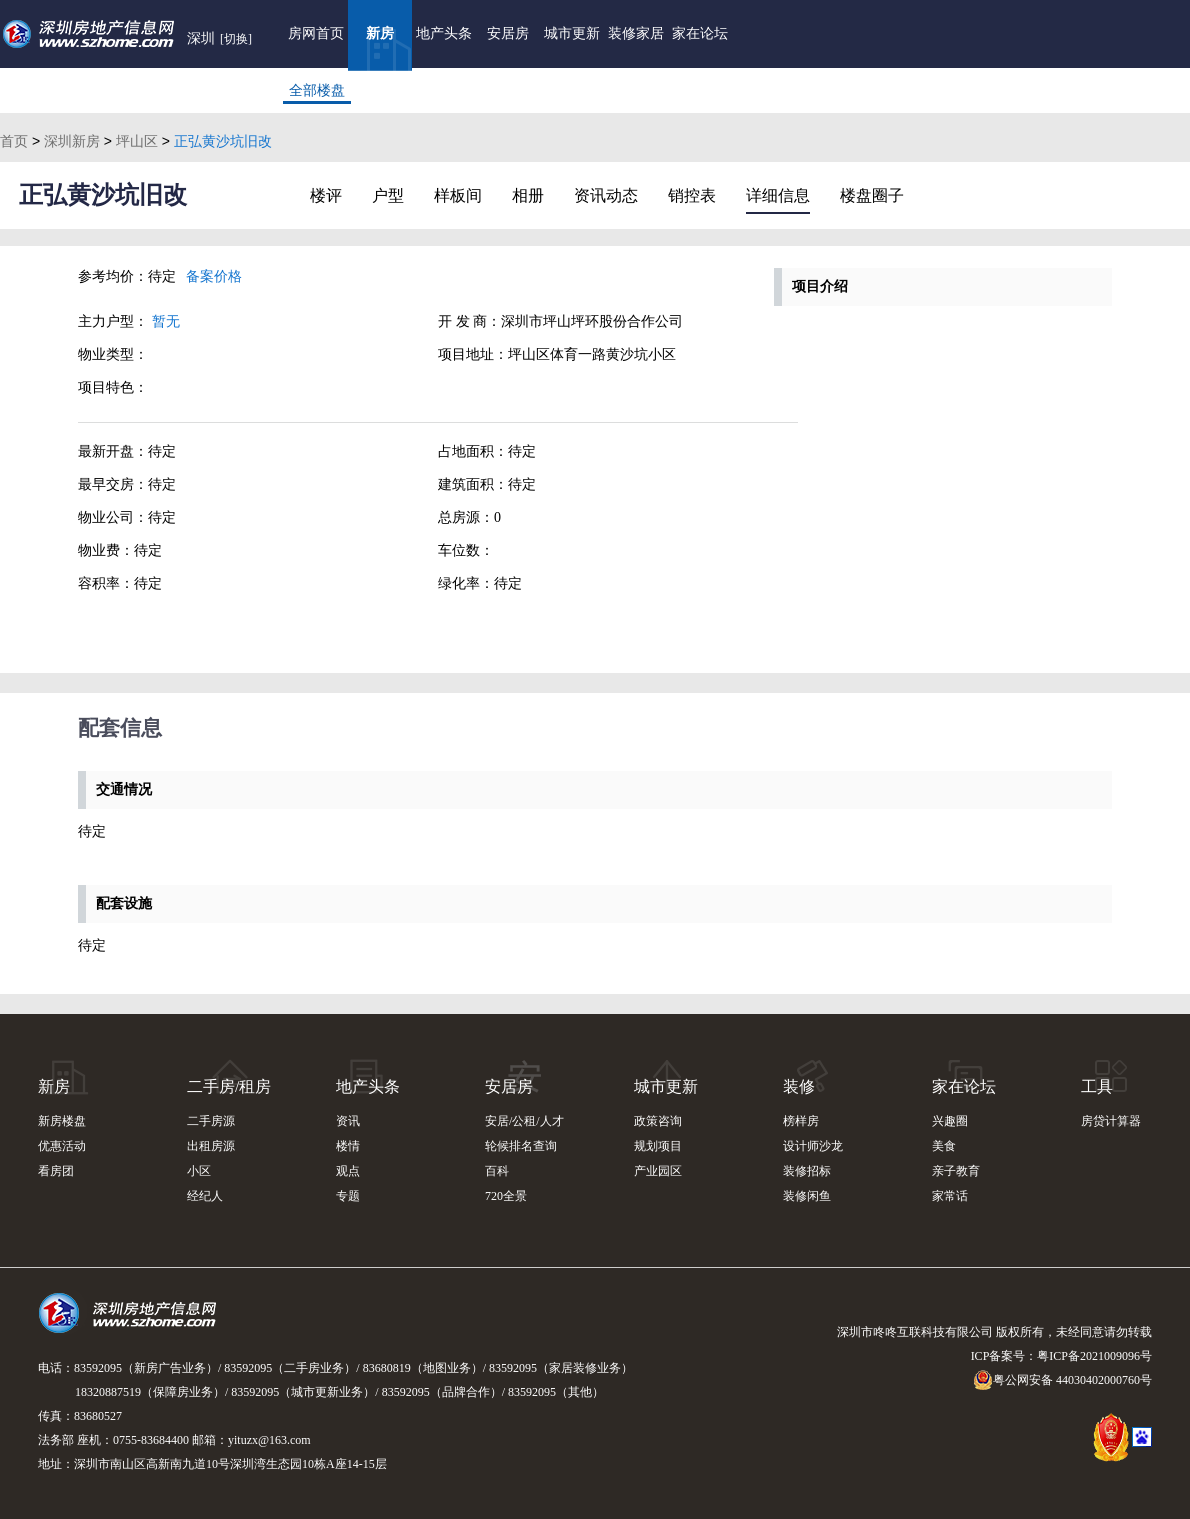 The height and width of the screenshot is (1519, 1190). I want to click on 新房, so click(380, 33).